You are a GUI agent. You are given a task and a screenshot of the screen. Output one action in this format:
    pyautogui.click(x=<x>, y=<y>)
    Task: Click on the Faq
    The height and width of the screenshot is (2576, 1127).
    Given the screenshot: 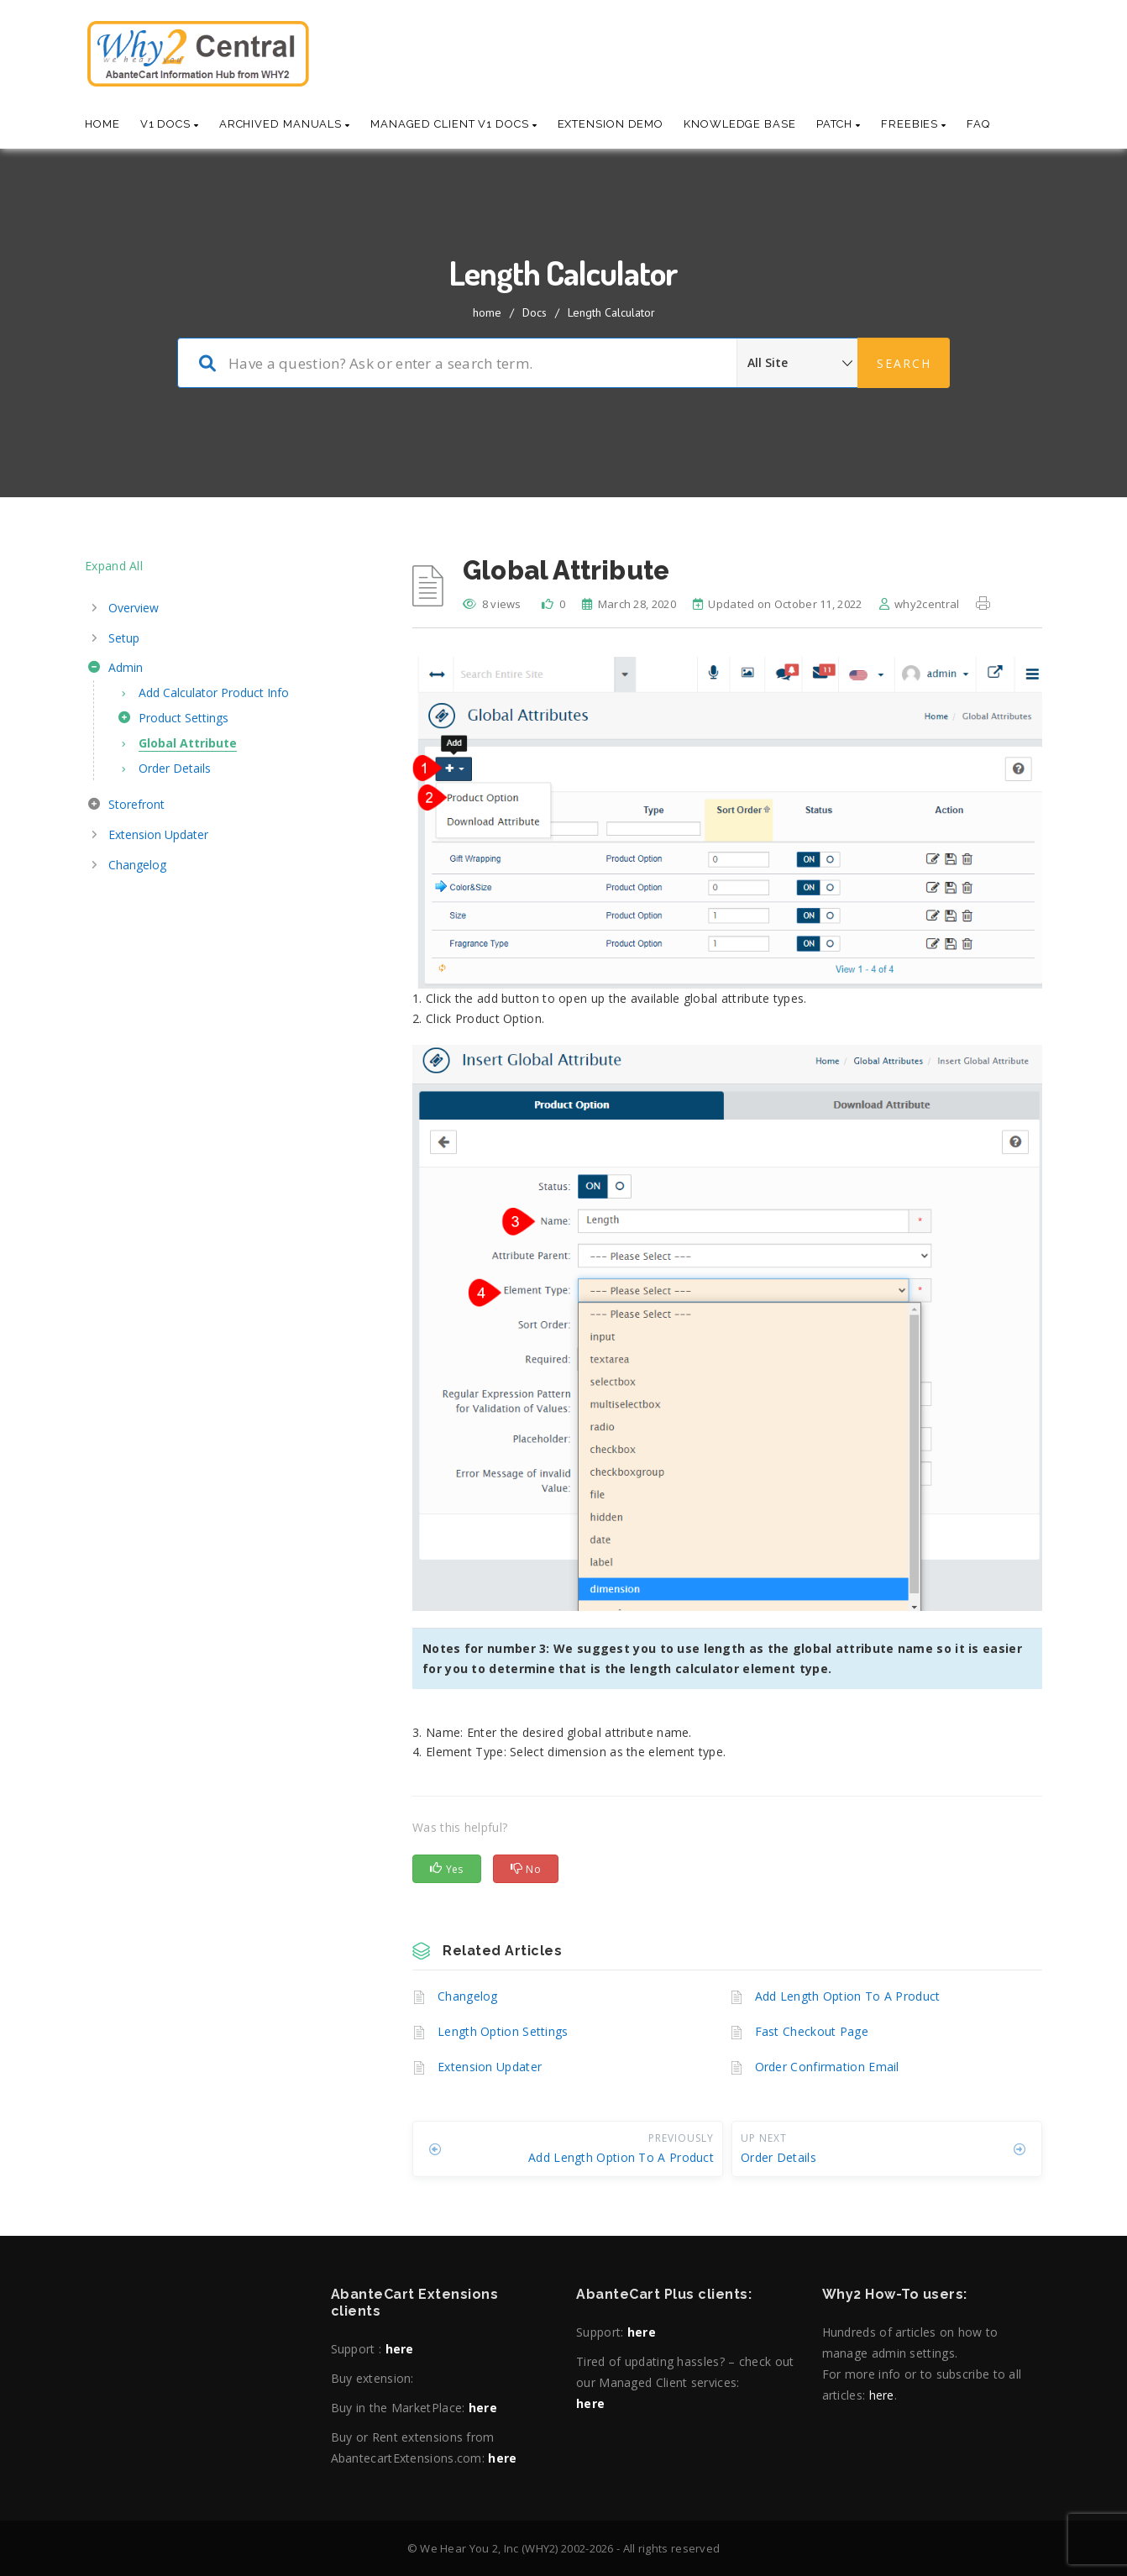 What is the action you would take?
    pyautogui.click(x=978, y=124)
    